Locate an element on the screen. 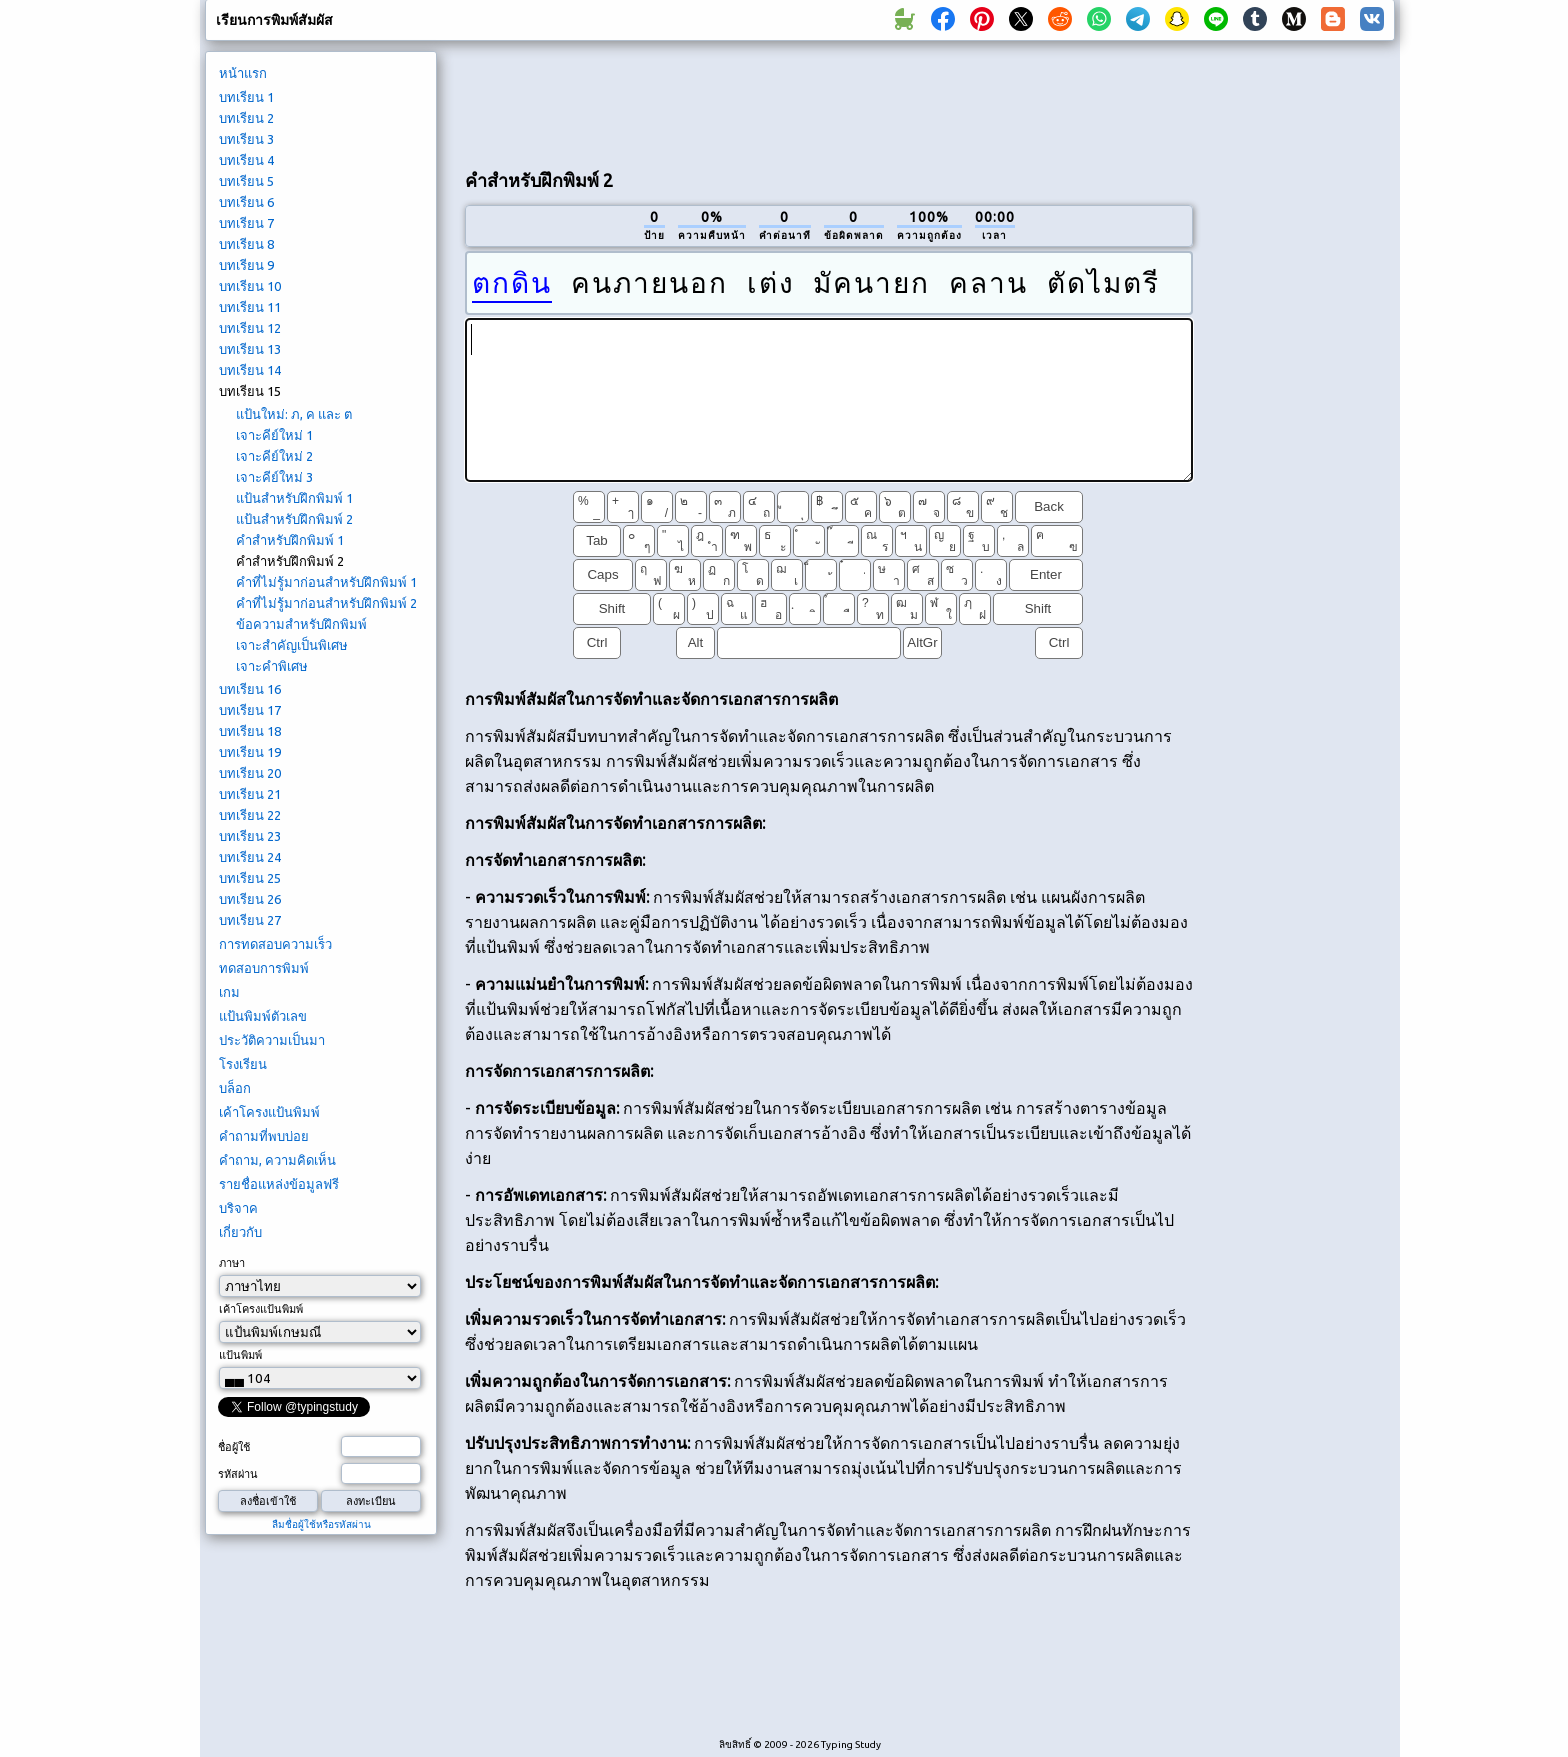  บทเรียน 11 is located at coordinates (250, 307).